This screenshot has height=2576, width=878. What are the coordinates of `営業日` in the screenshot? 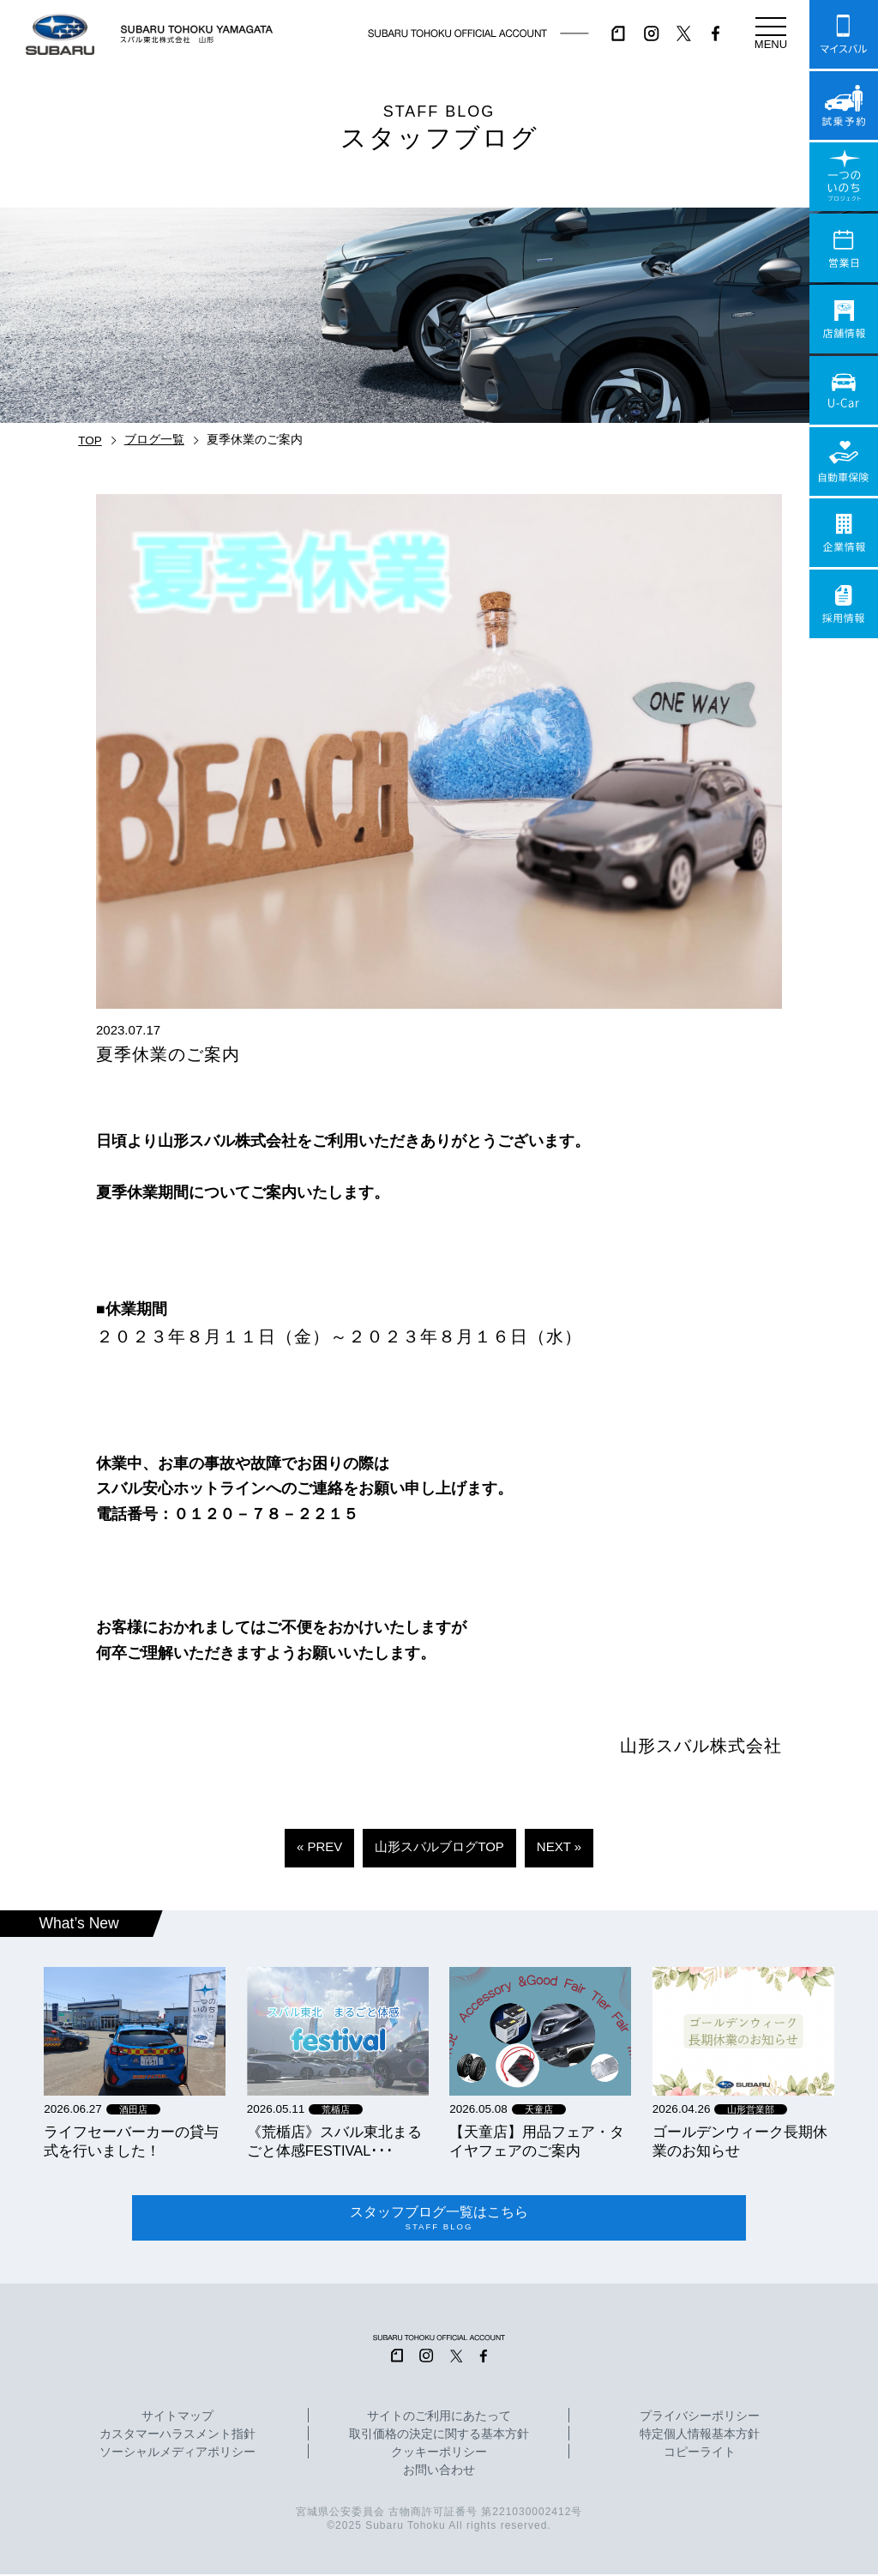 It's located at (843, 248).